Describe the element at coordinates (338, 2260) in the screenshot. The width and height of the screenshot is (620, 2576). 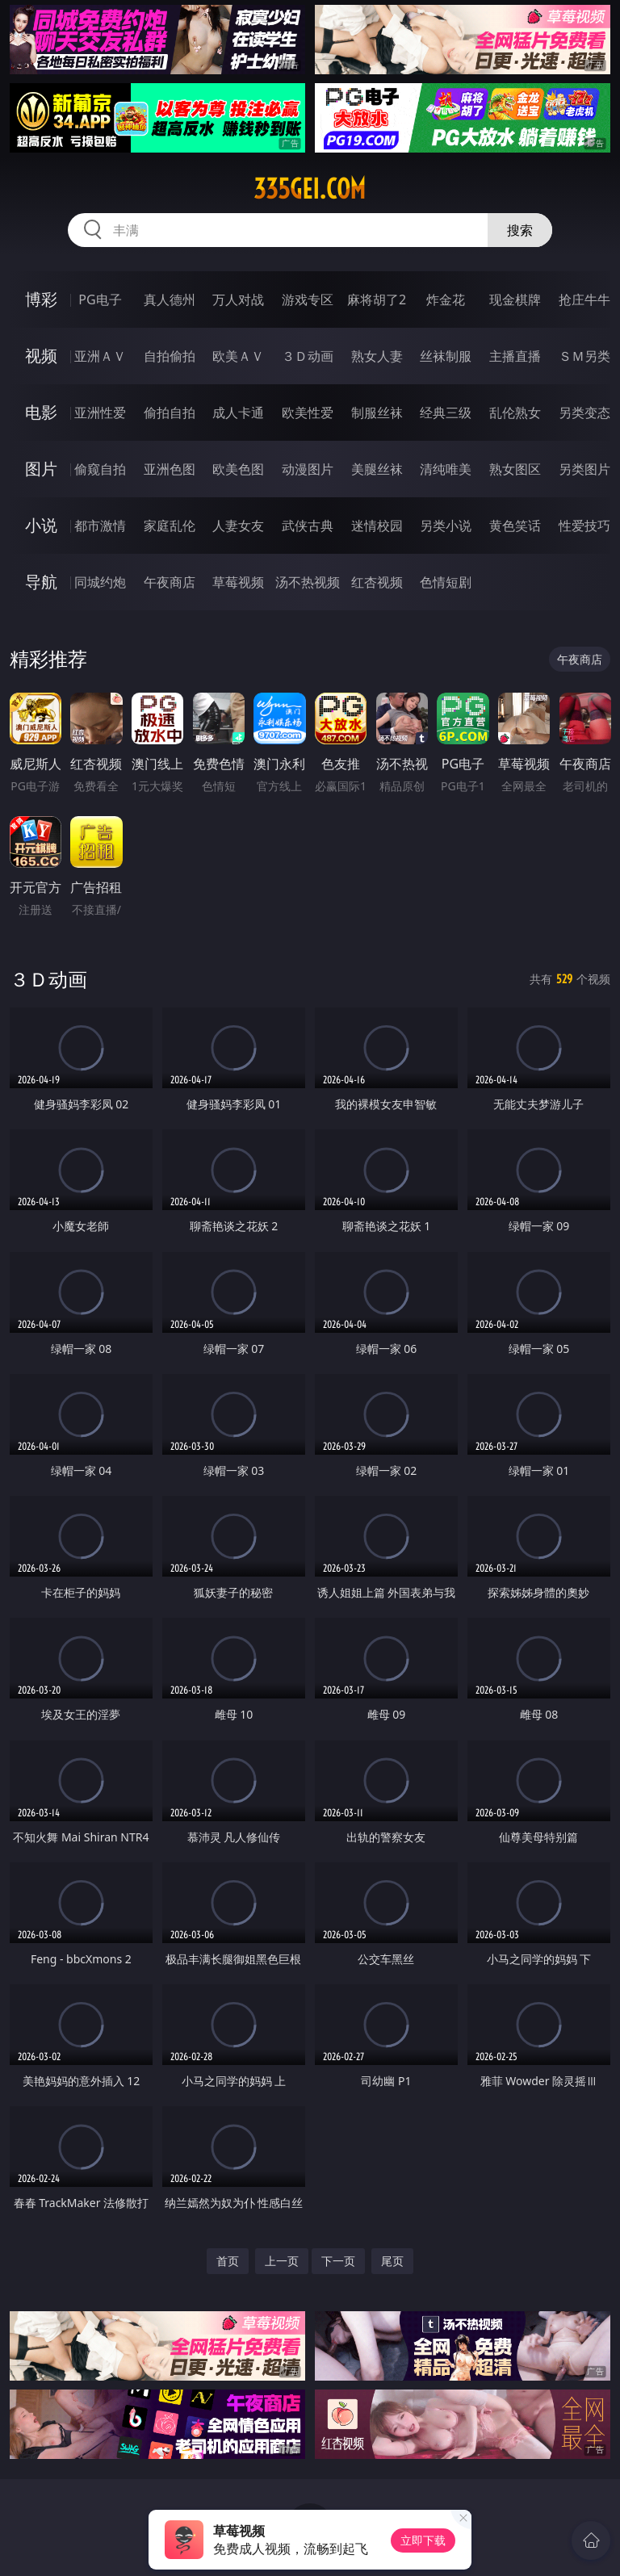
I see `下一页` at that location.